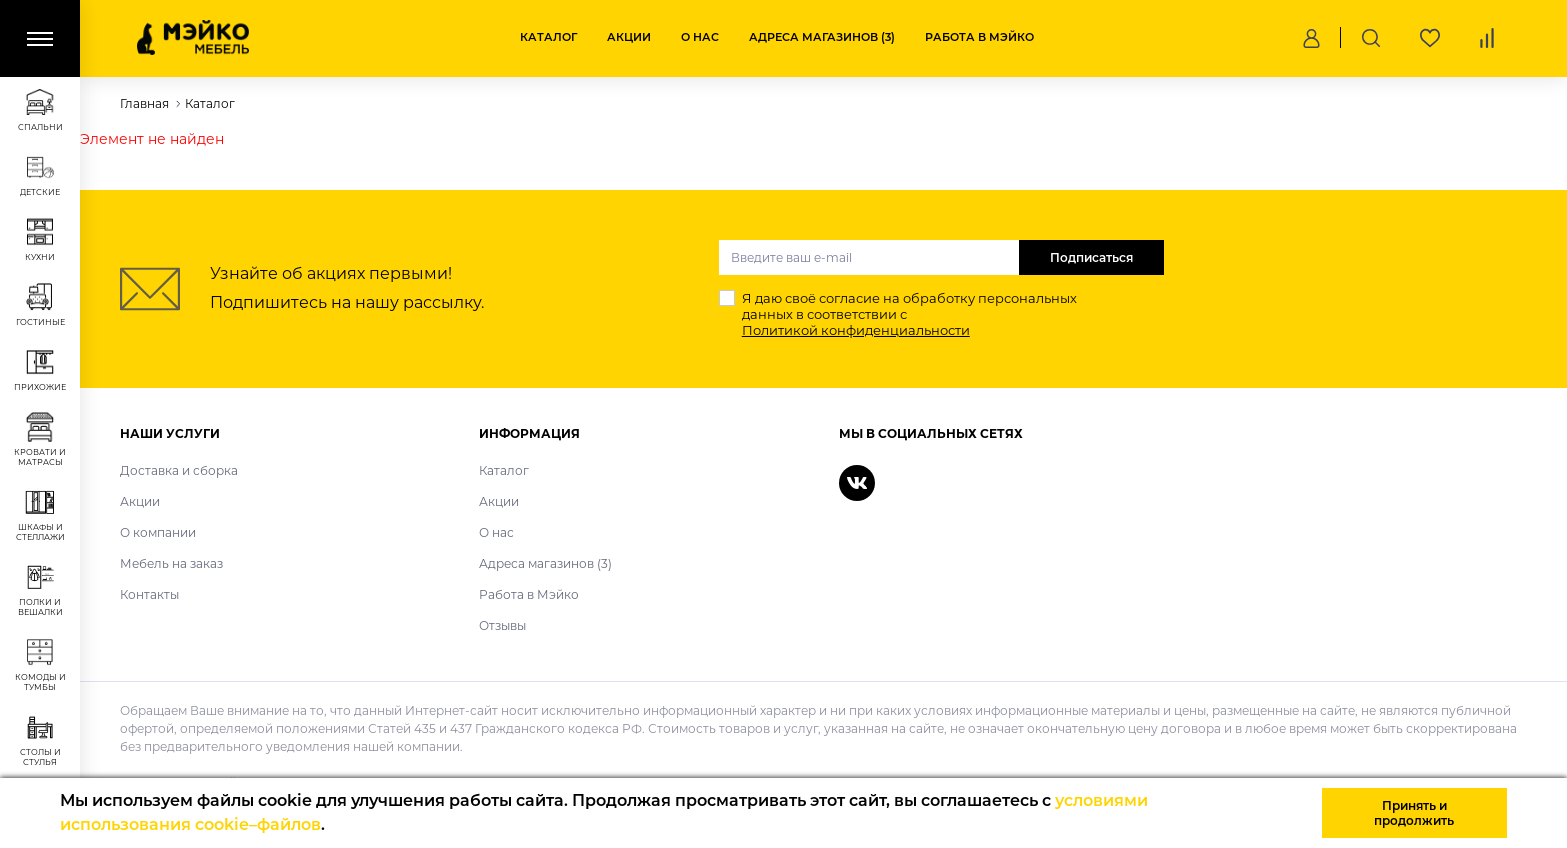 The width and height of the screenshot is (1567, 848). I want to click on Адреса магазинов (3), so click(822, 37).